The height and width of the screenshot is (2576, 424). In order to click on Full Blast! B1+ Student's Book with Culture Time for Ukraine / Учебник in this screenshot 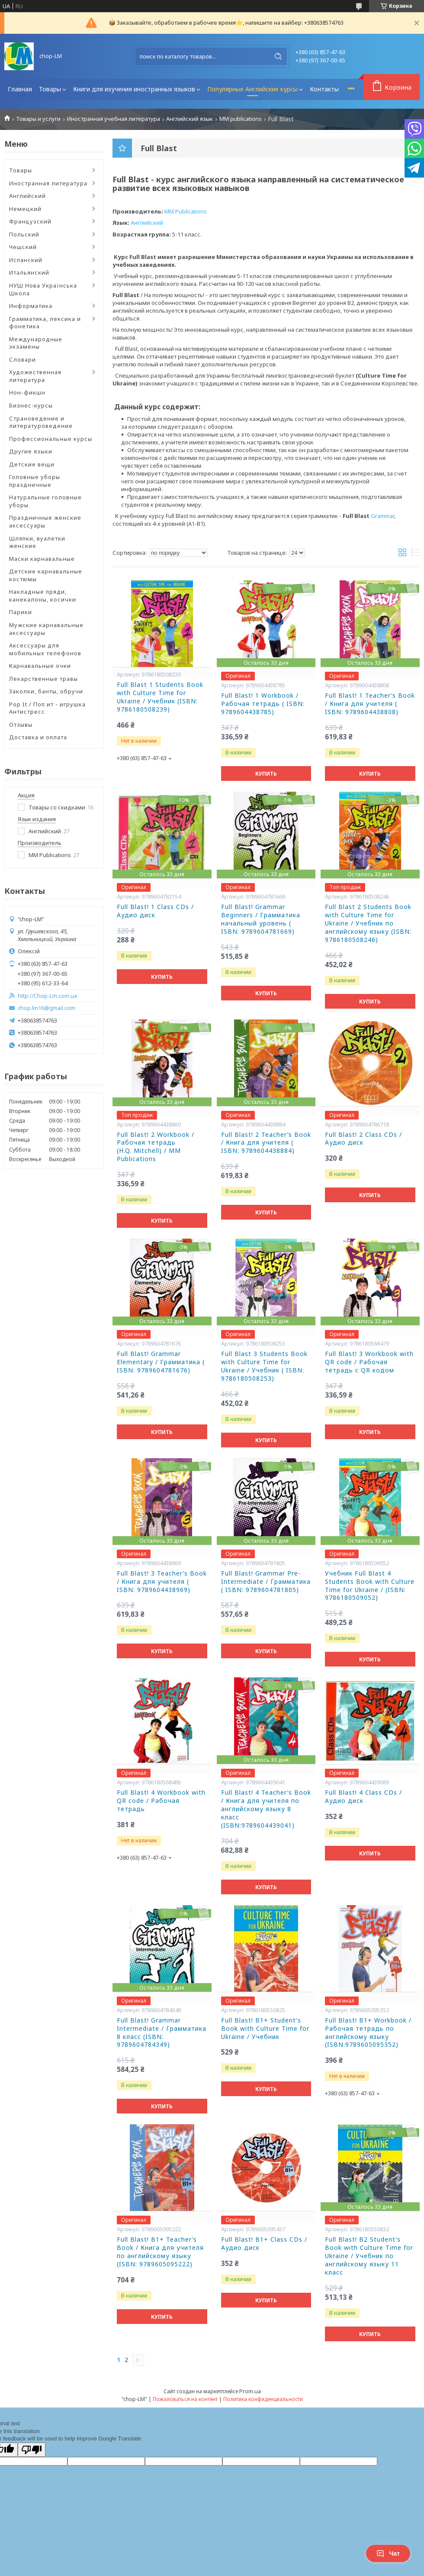, I will do `click(265, 2028)`.